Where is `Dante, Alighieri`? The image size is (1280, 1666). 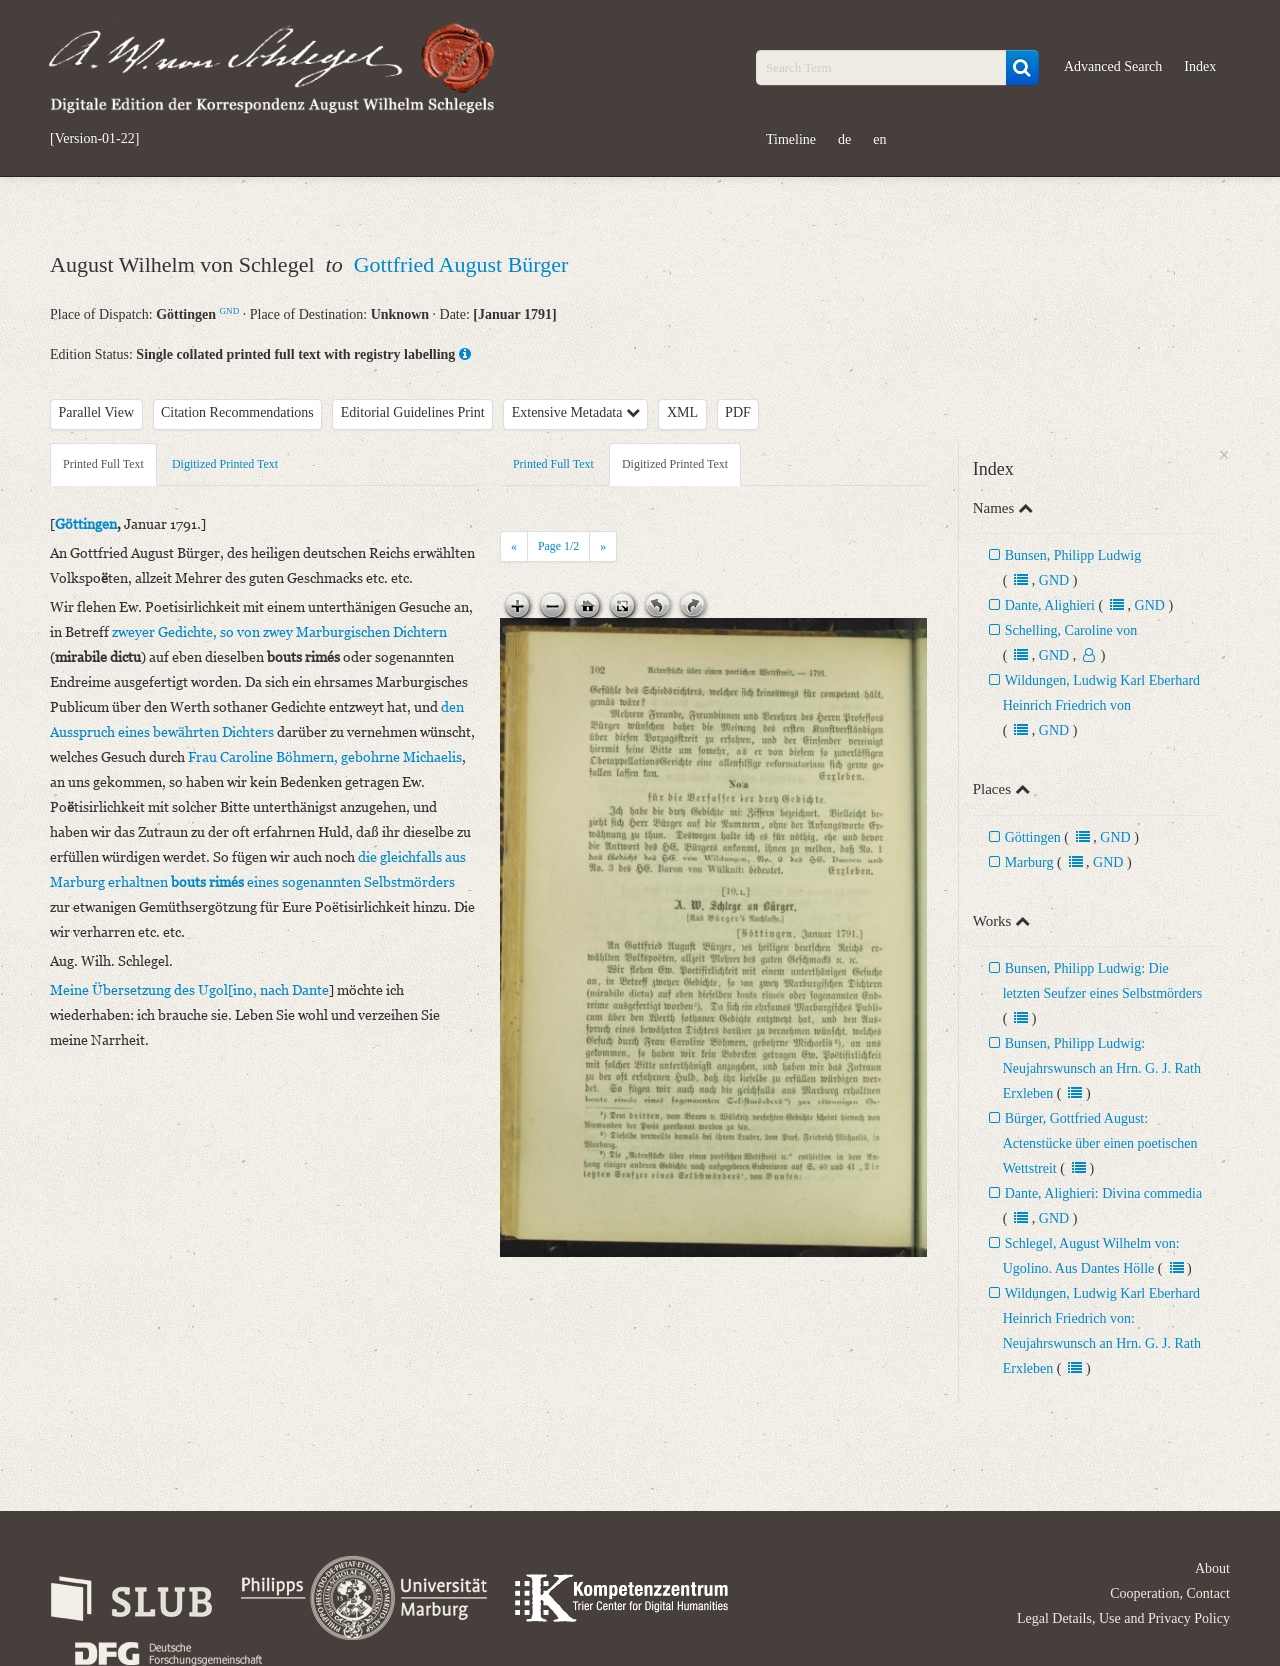
Dante, Alighieri is located at coordinates (1050, 605).